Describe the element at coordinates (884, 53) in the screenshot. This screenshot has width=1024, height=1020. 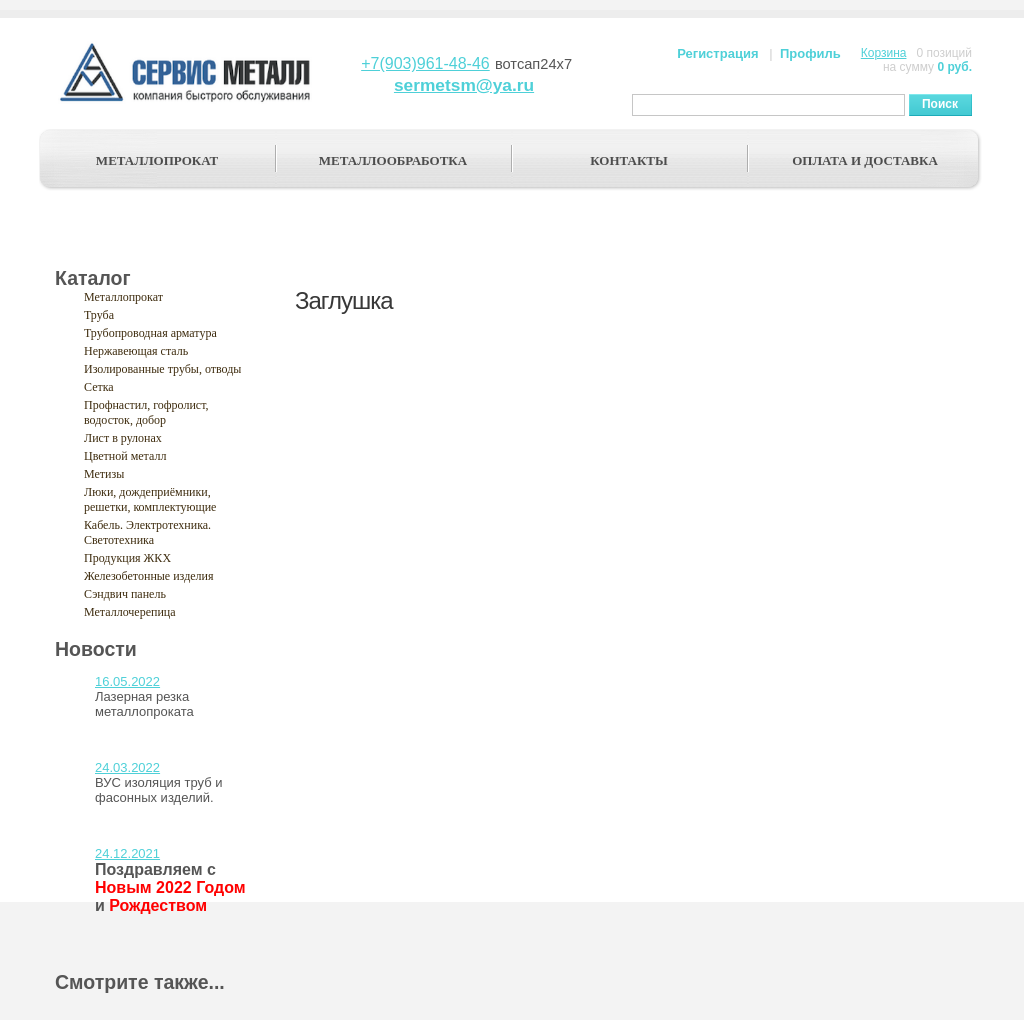
I see `Корзина` at that location.